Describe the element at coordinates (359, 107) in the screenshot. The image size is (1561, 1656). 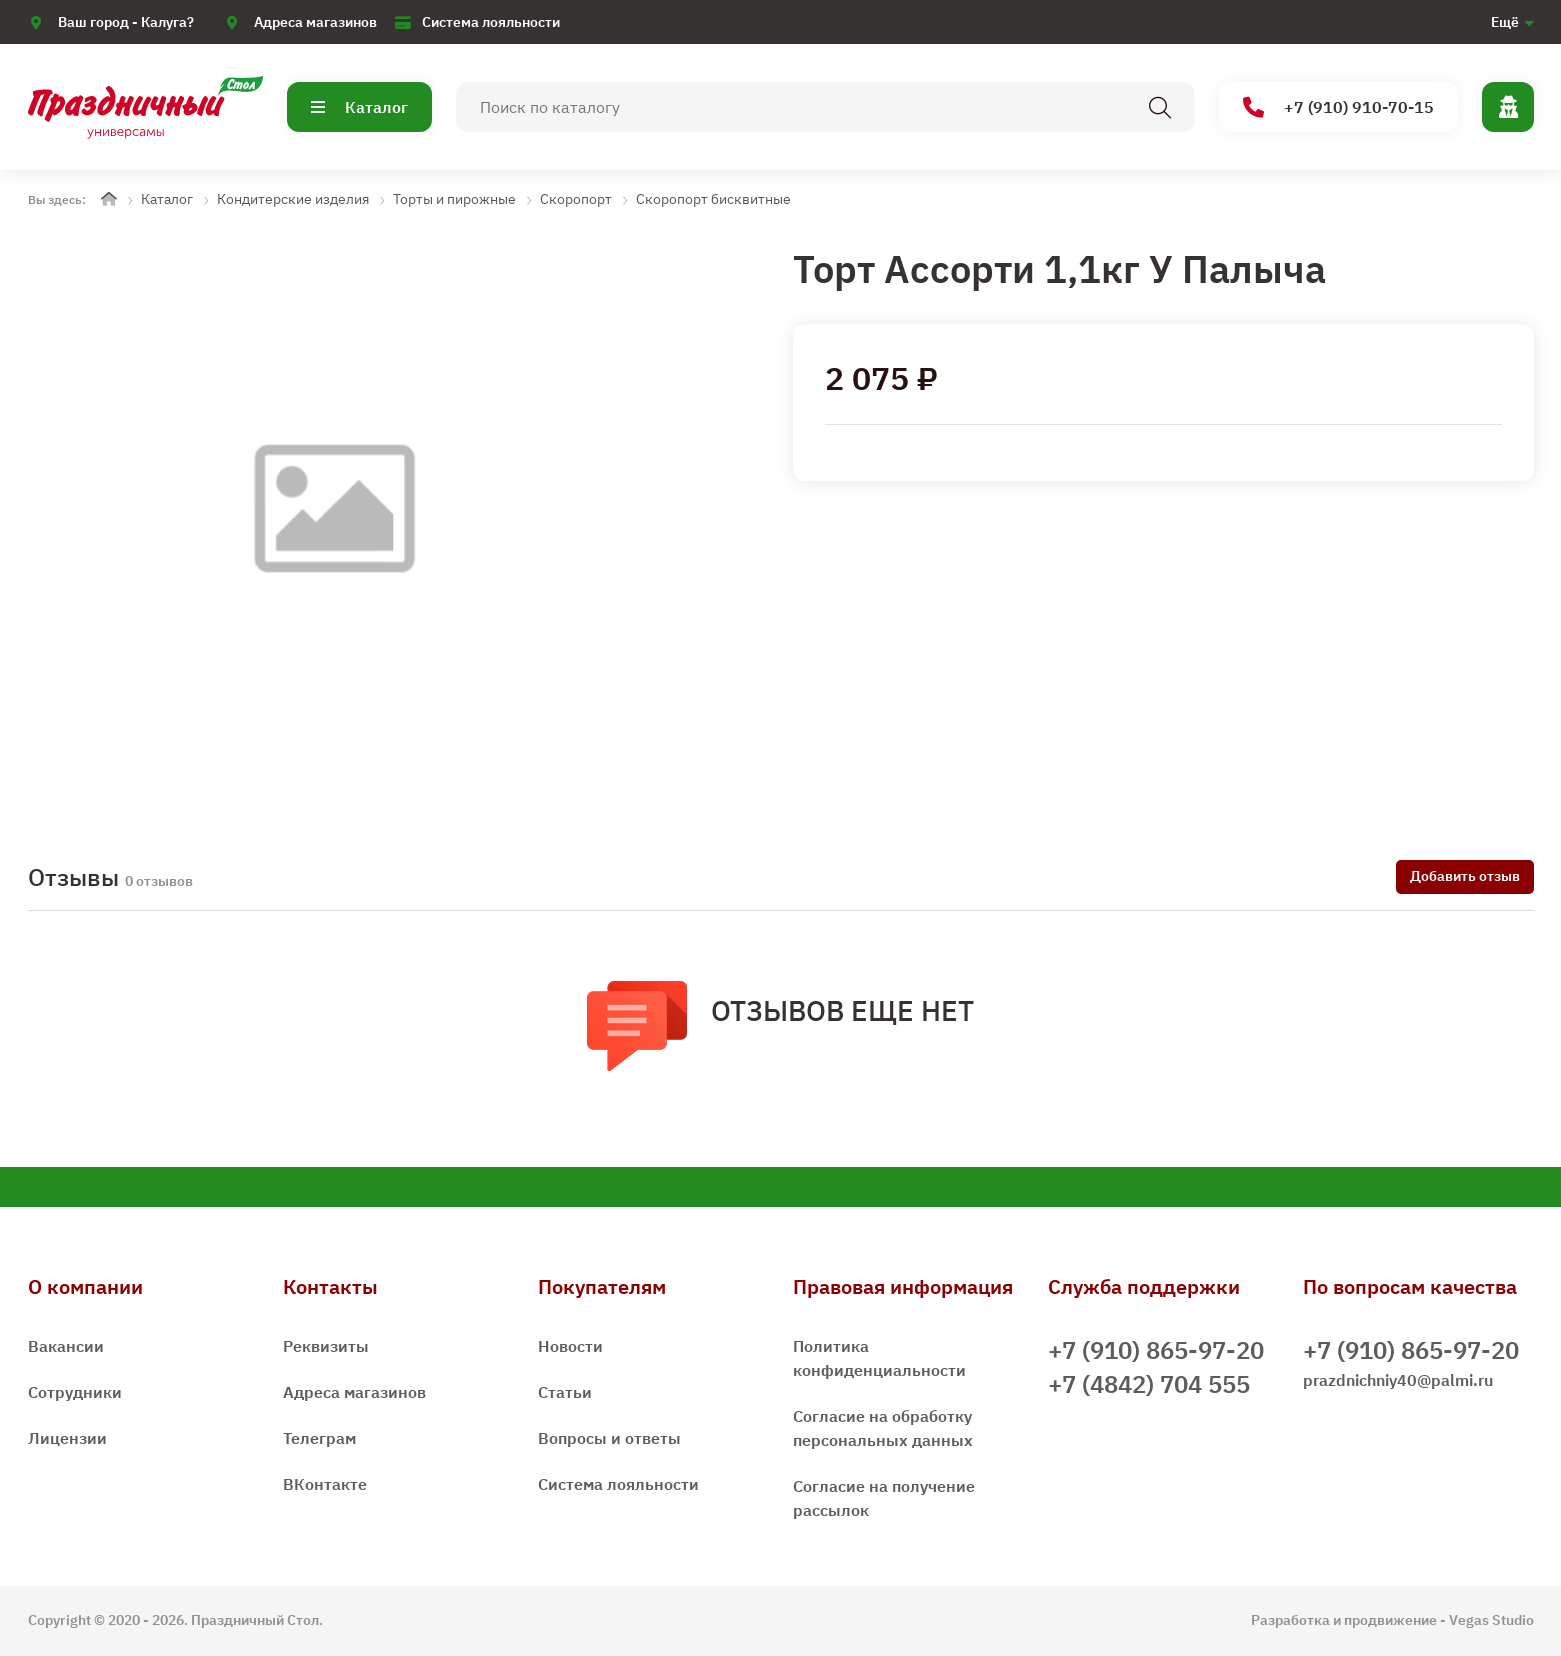
I see `Каталог` at that location.